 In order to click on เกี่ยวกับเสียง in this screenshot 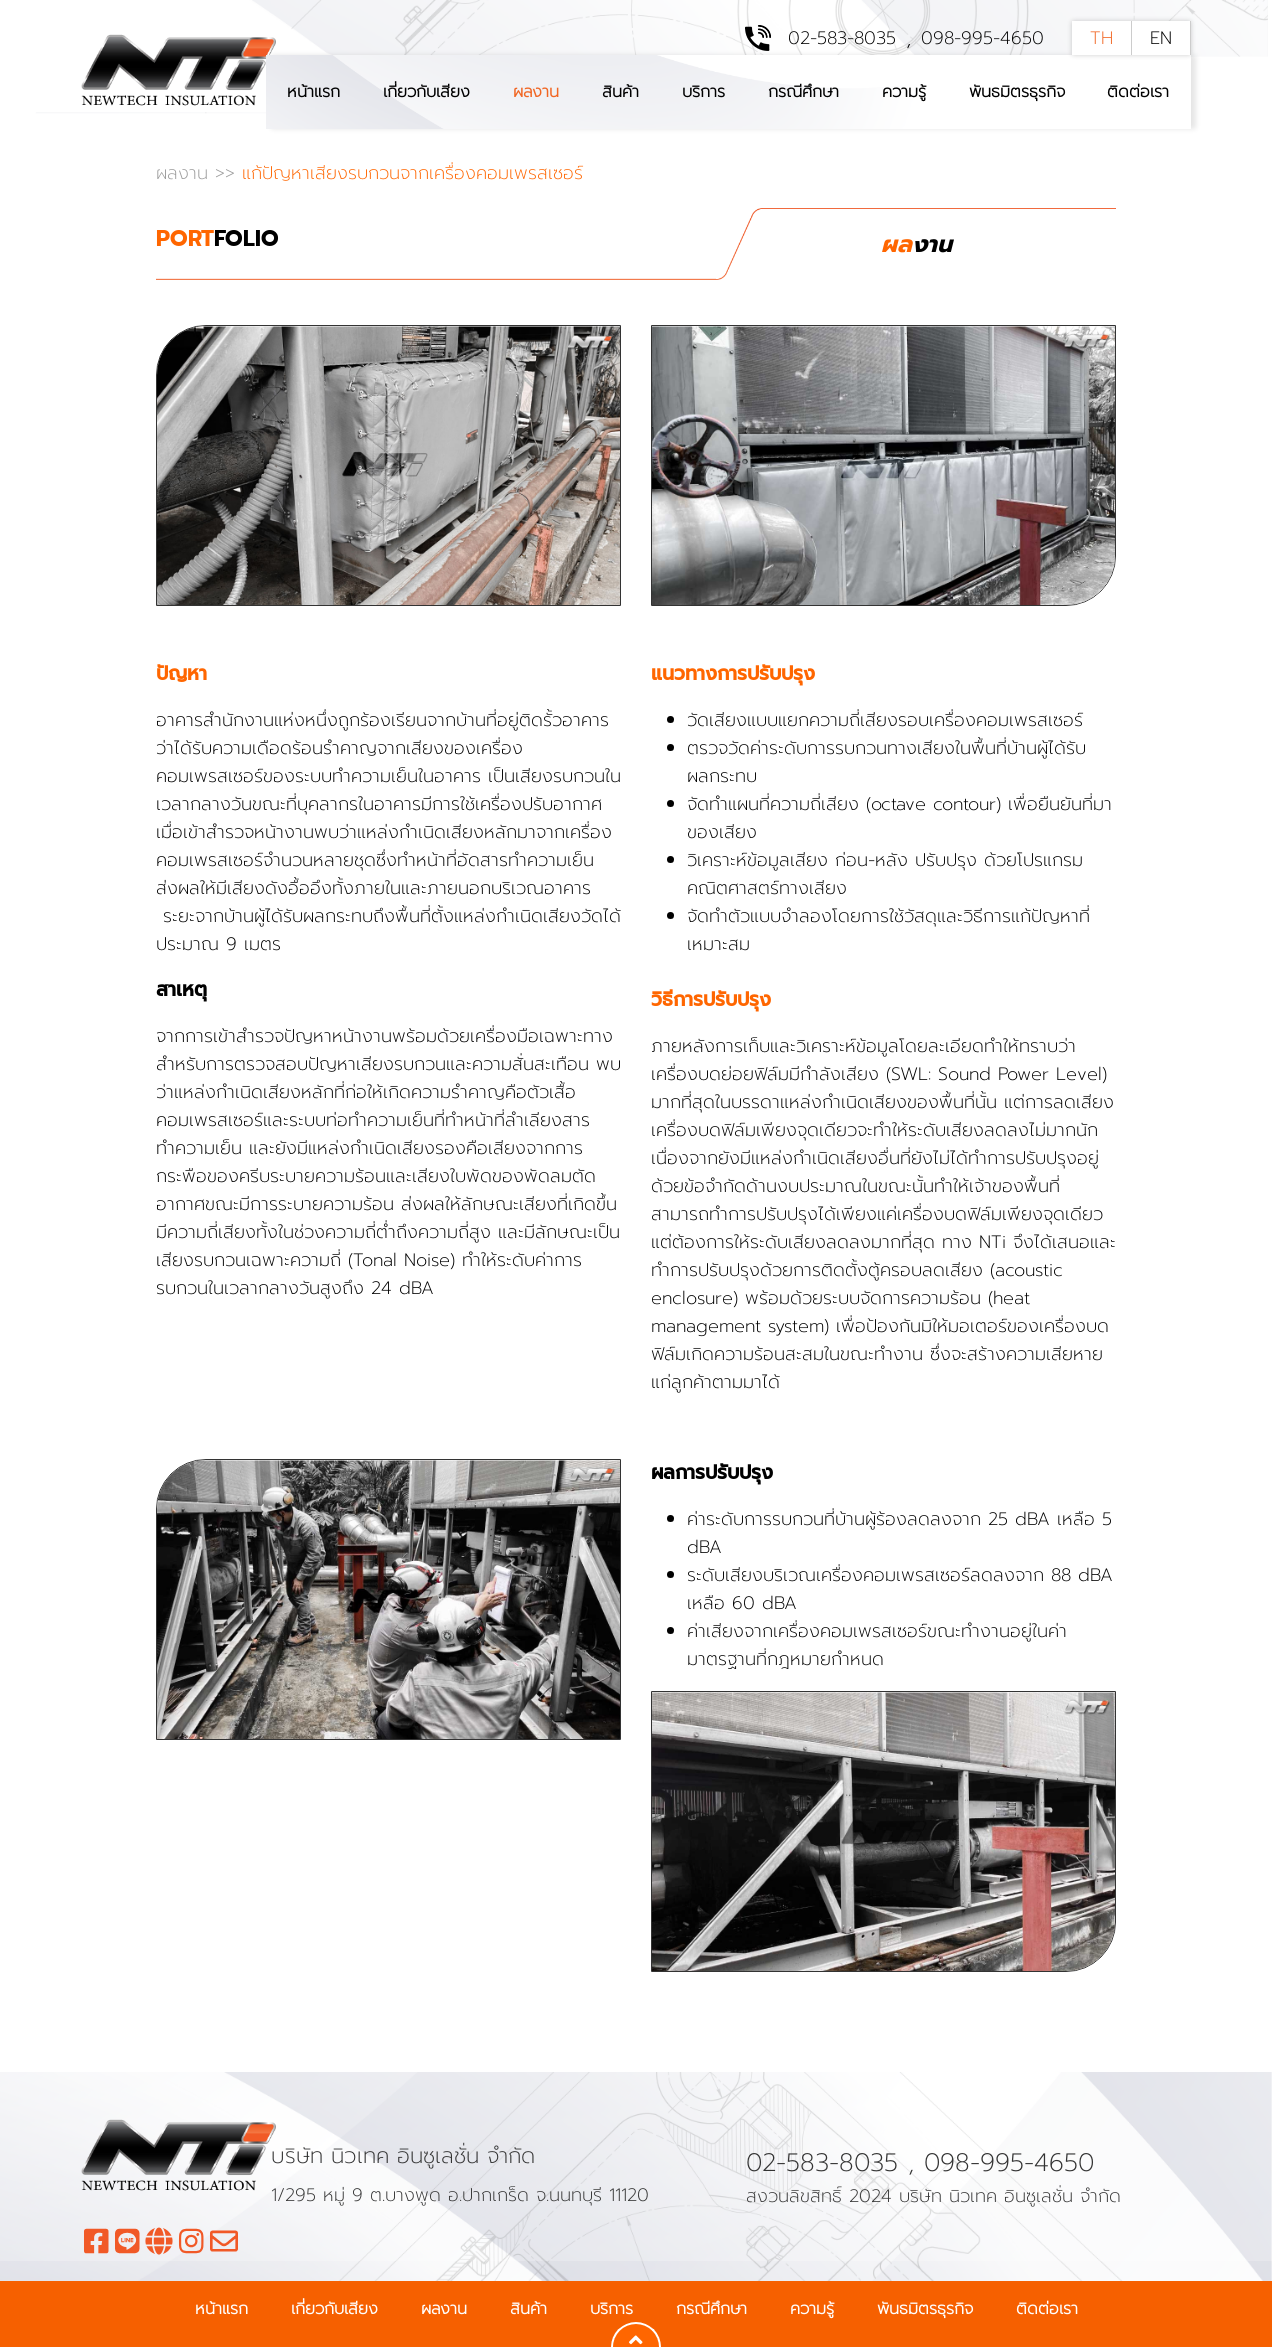, I will do `click(426, 91)`.